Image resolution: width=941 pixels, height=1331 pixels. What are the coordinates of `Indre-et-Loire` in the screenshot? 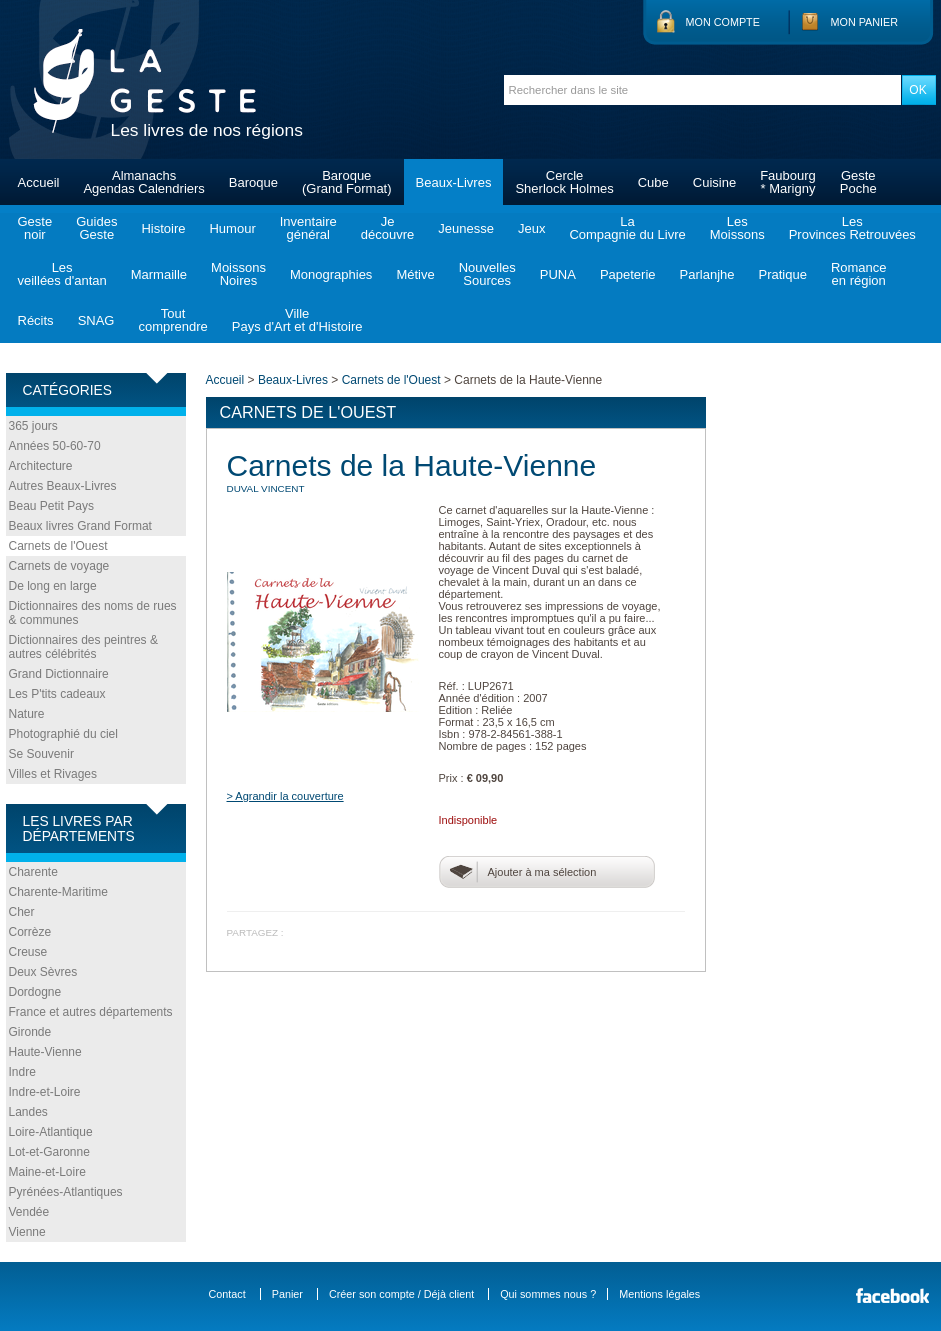 It's located at (45, 1092).